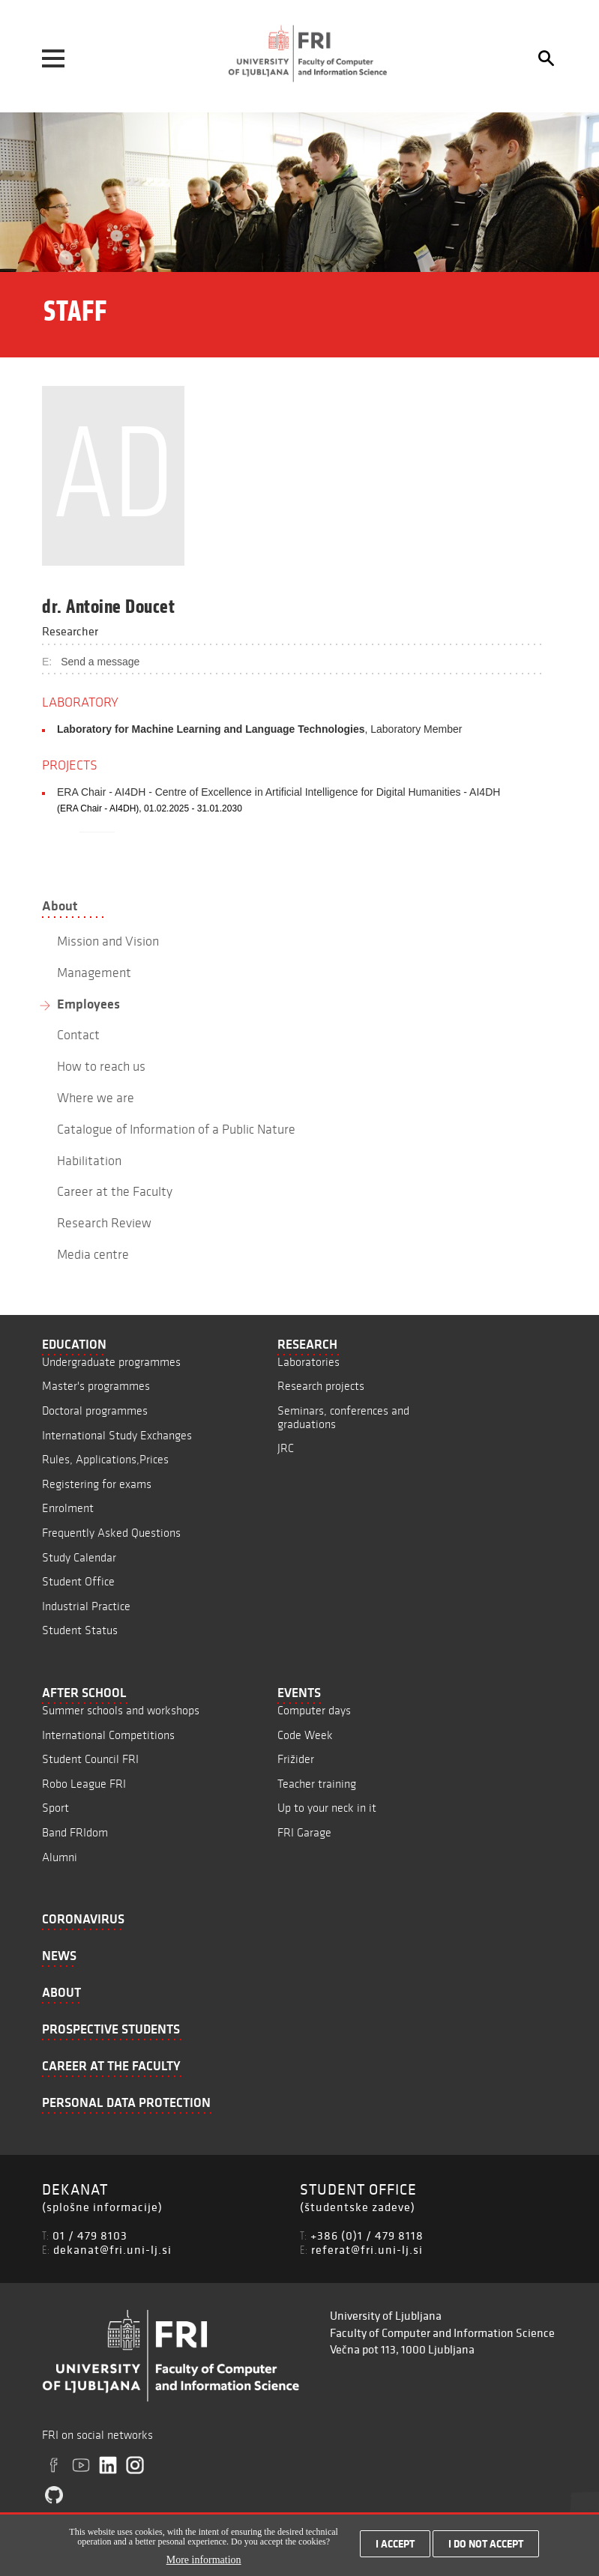 The width and height of the screenshot is (599, 2576). What do you see at coordinates (111, 1533) in the screenshot?
I see `Frequently Asked Questions` at bounding box center [111, 1533].